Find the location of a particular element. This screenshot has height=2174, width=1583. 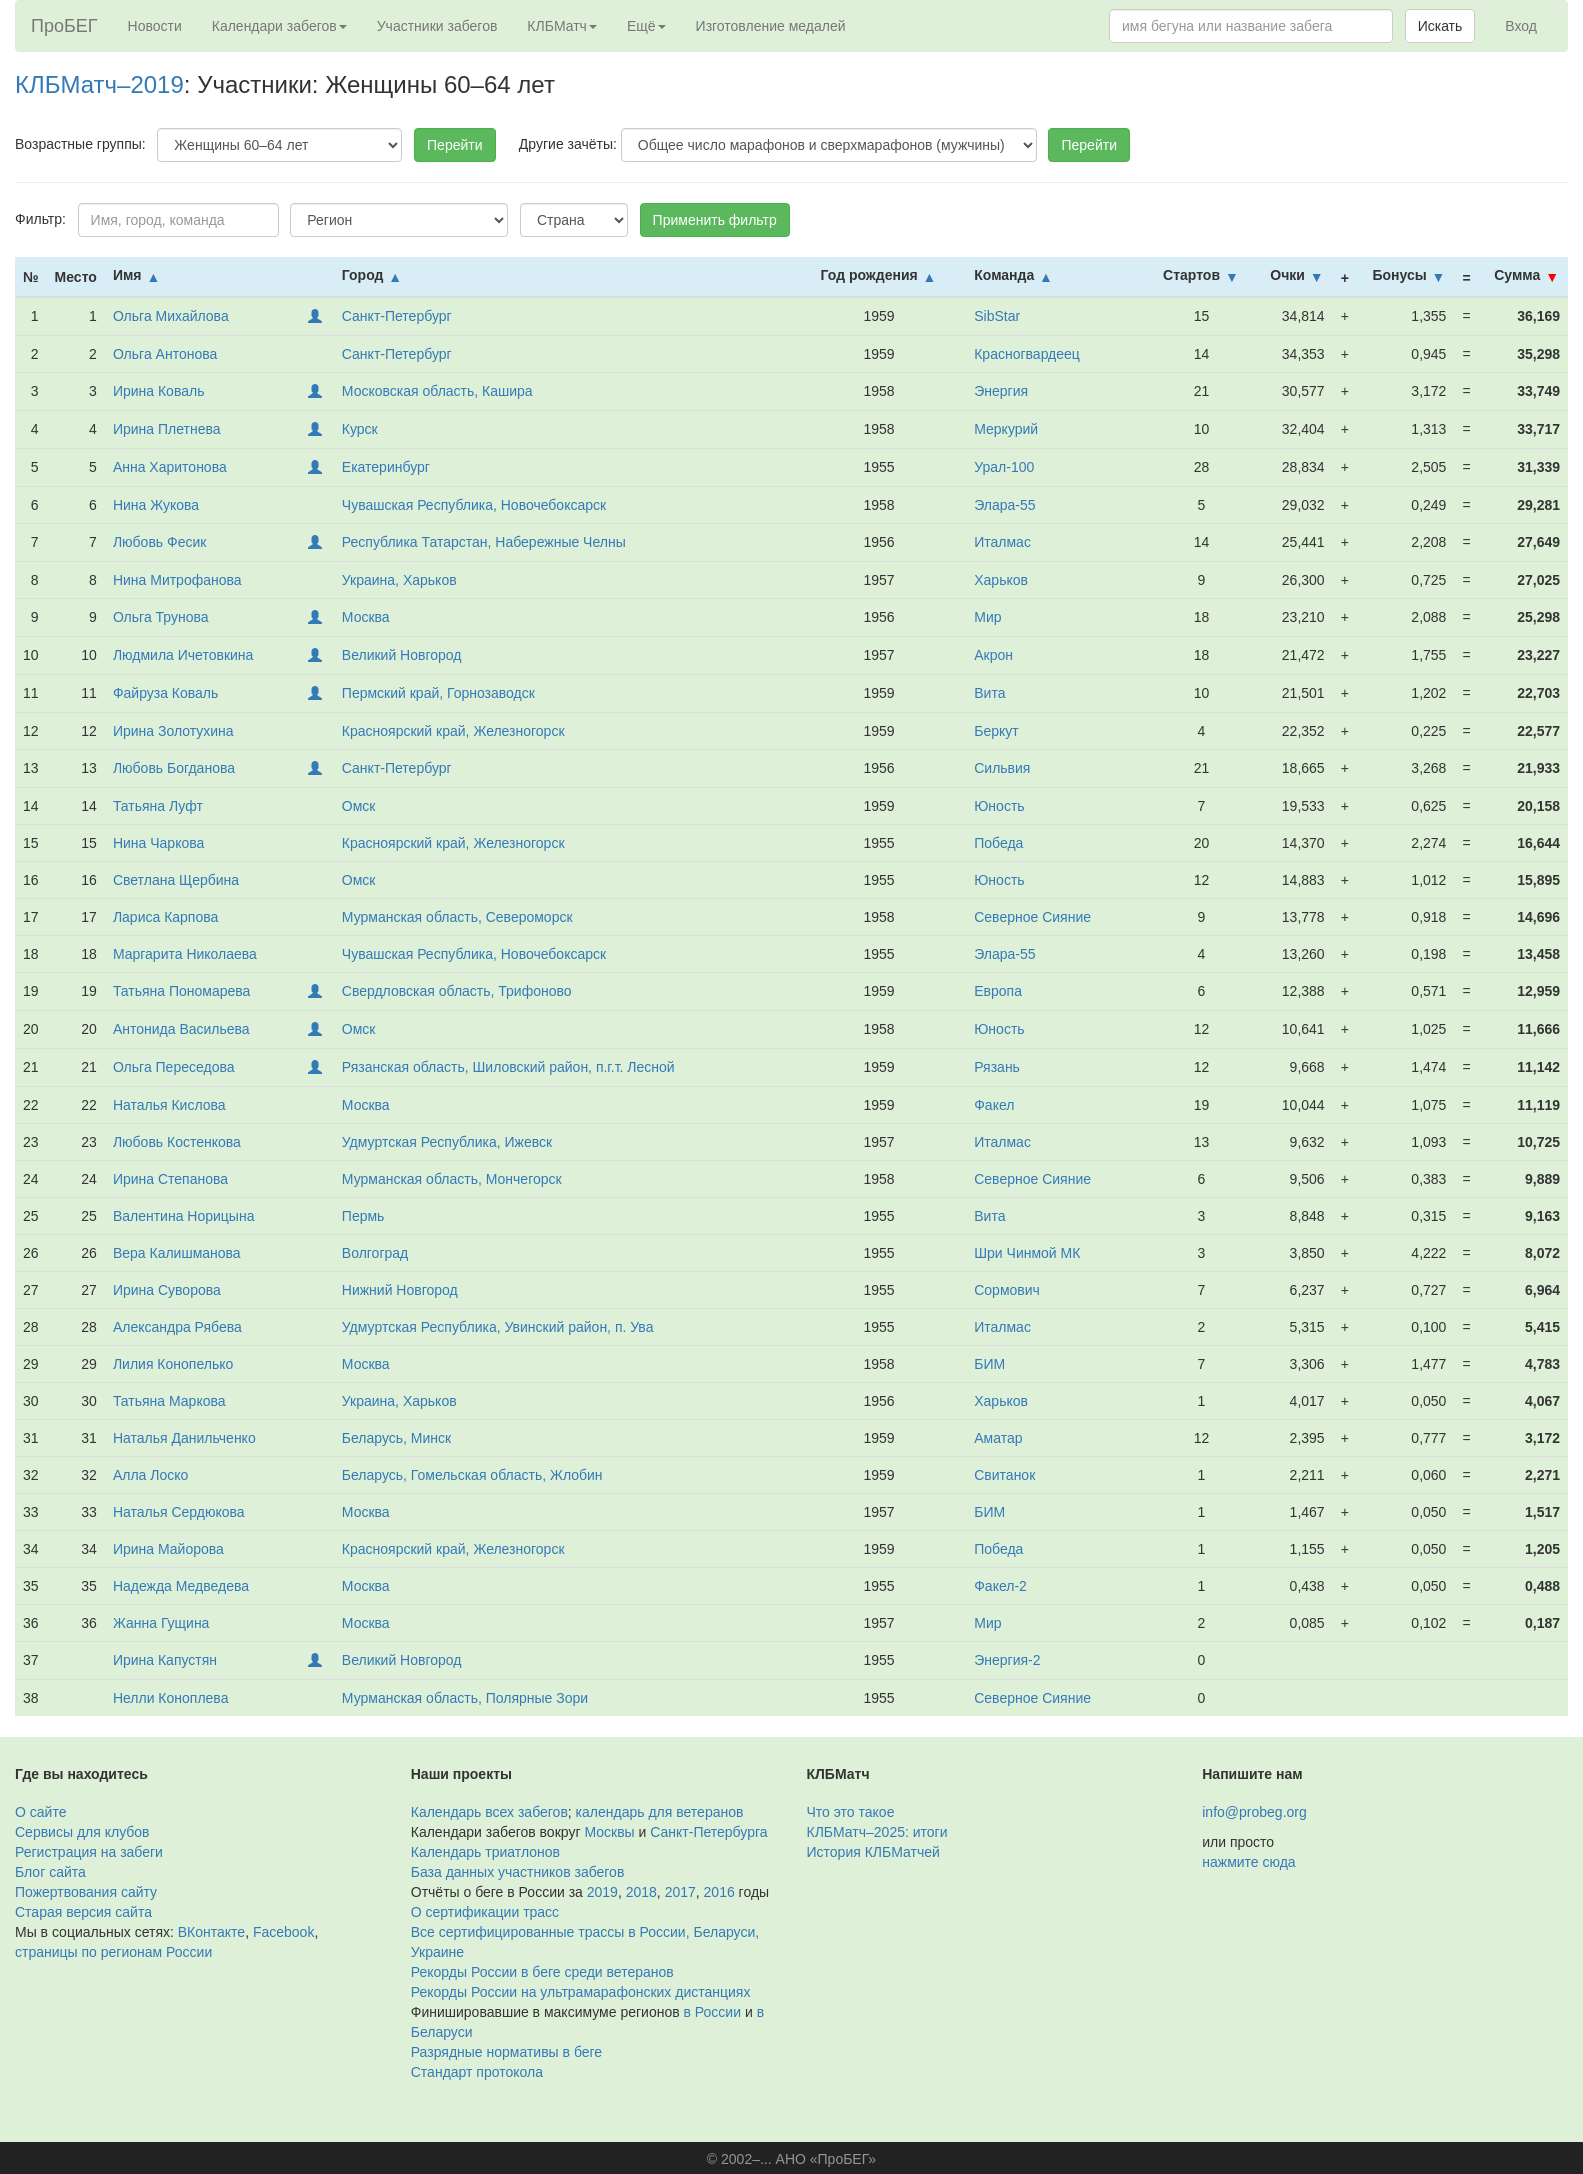

Аматар is located at coordinates (998, 1438).